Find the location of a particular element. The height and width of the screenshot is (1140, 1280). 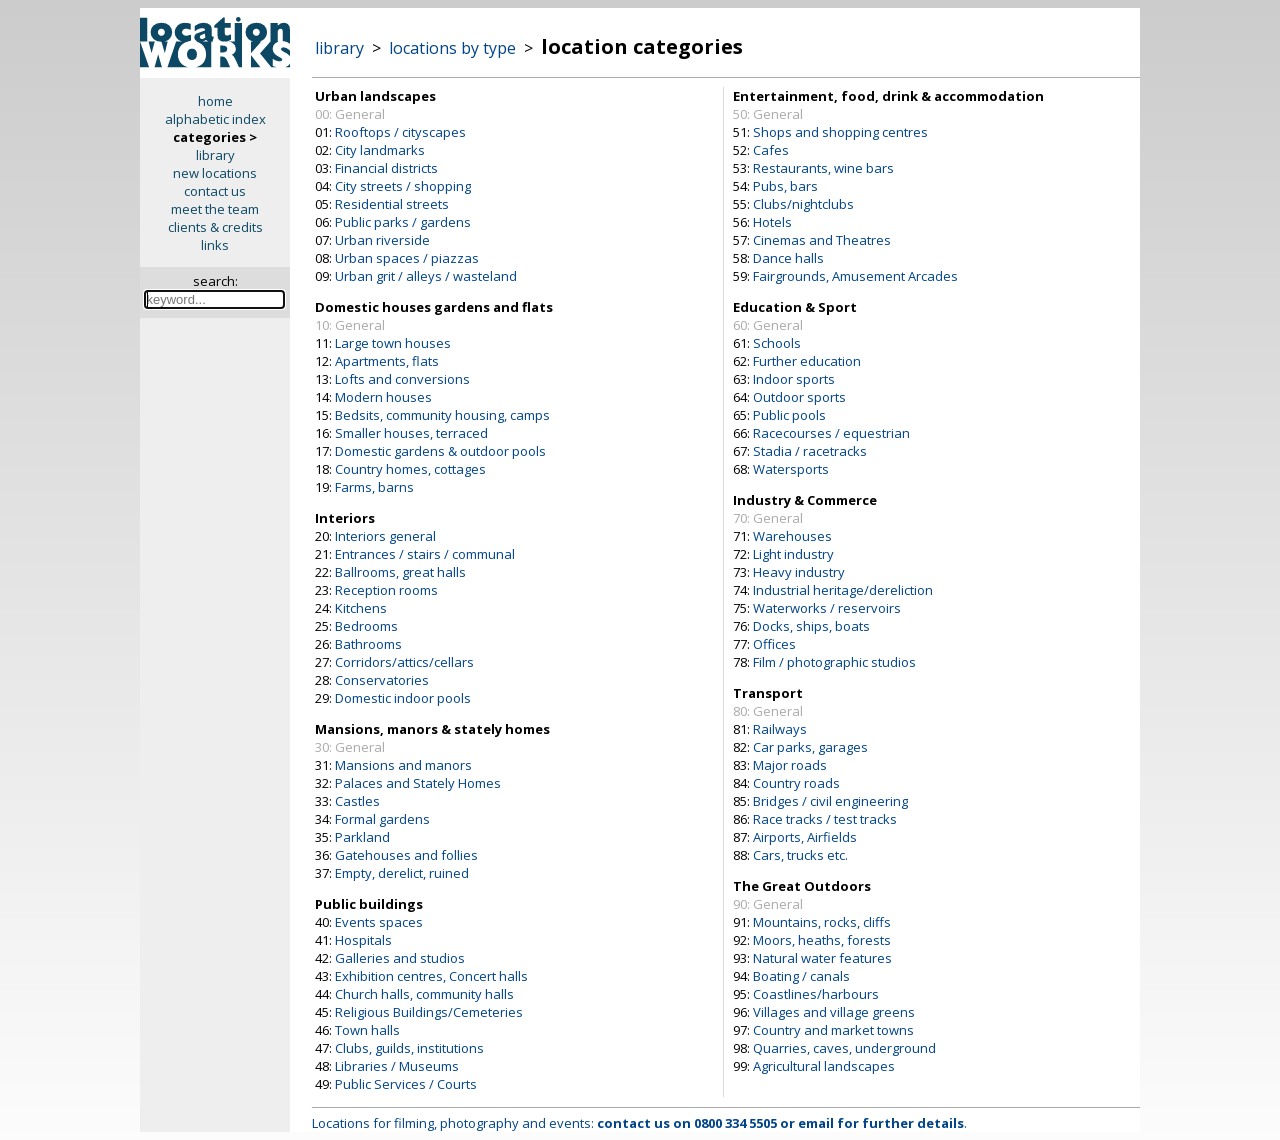

new locations is located at coordinates (215, 173).